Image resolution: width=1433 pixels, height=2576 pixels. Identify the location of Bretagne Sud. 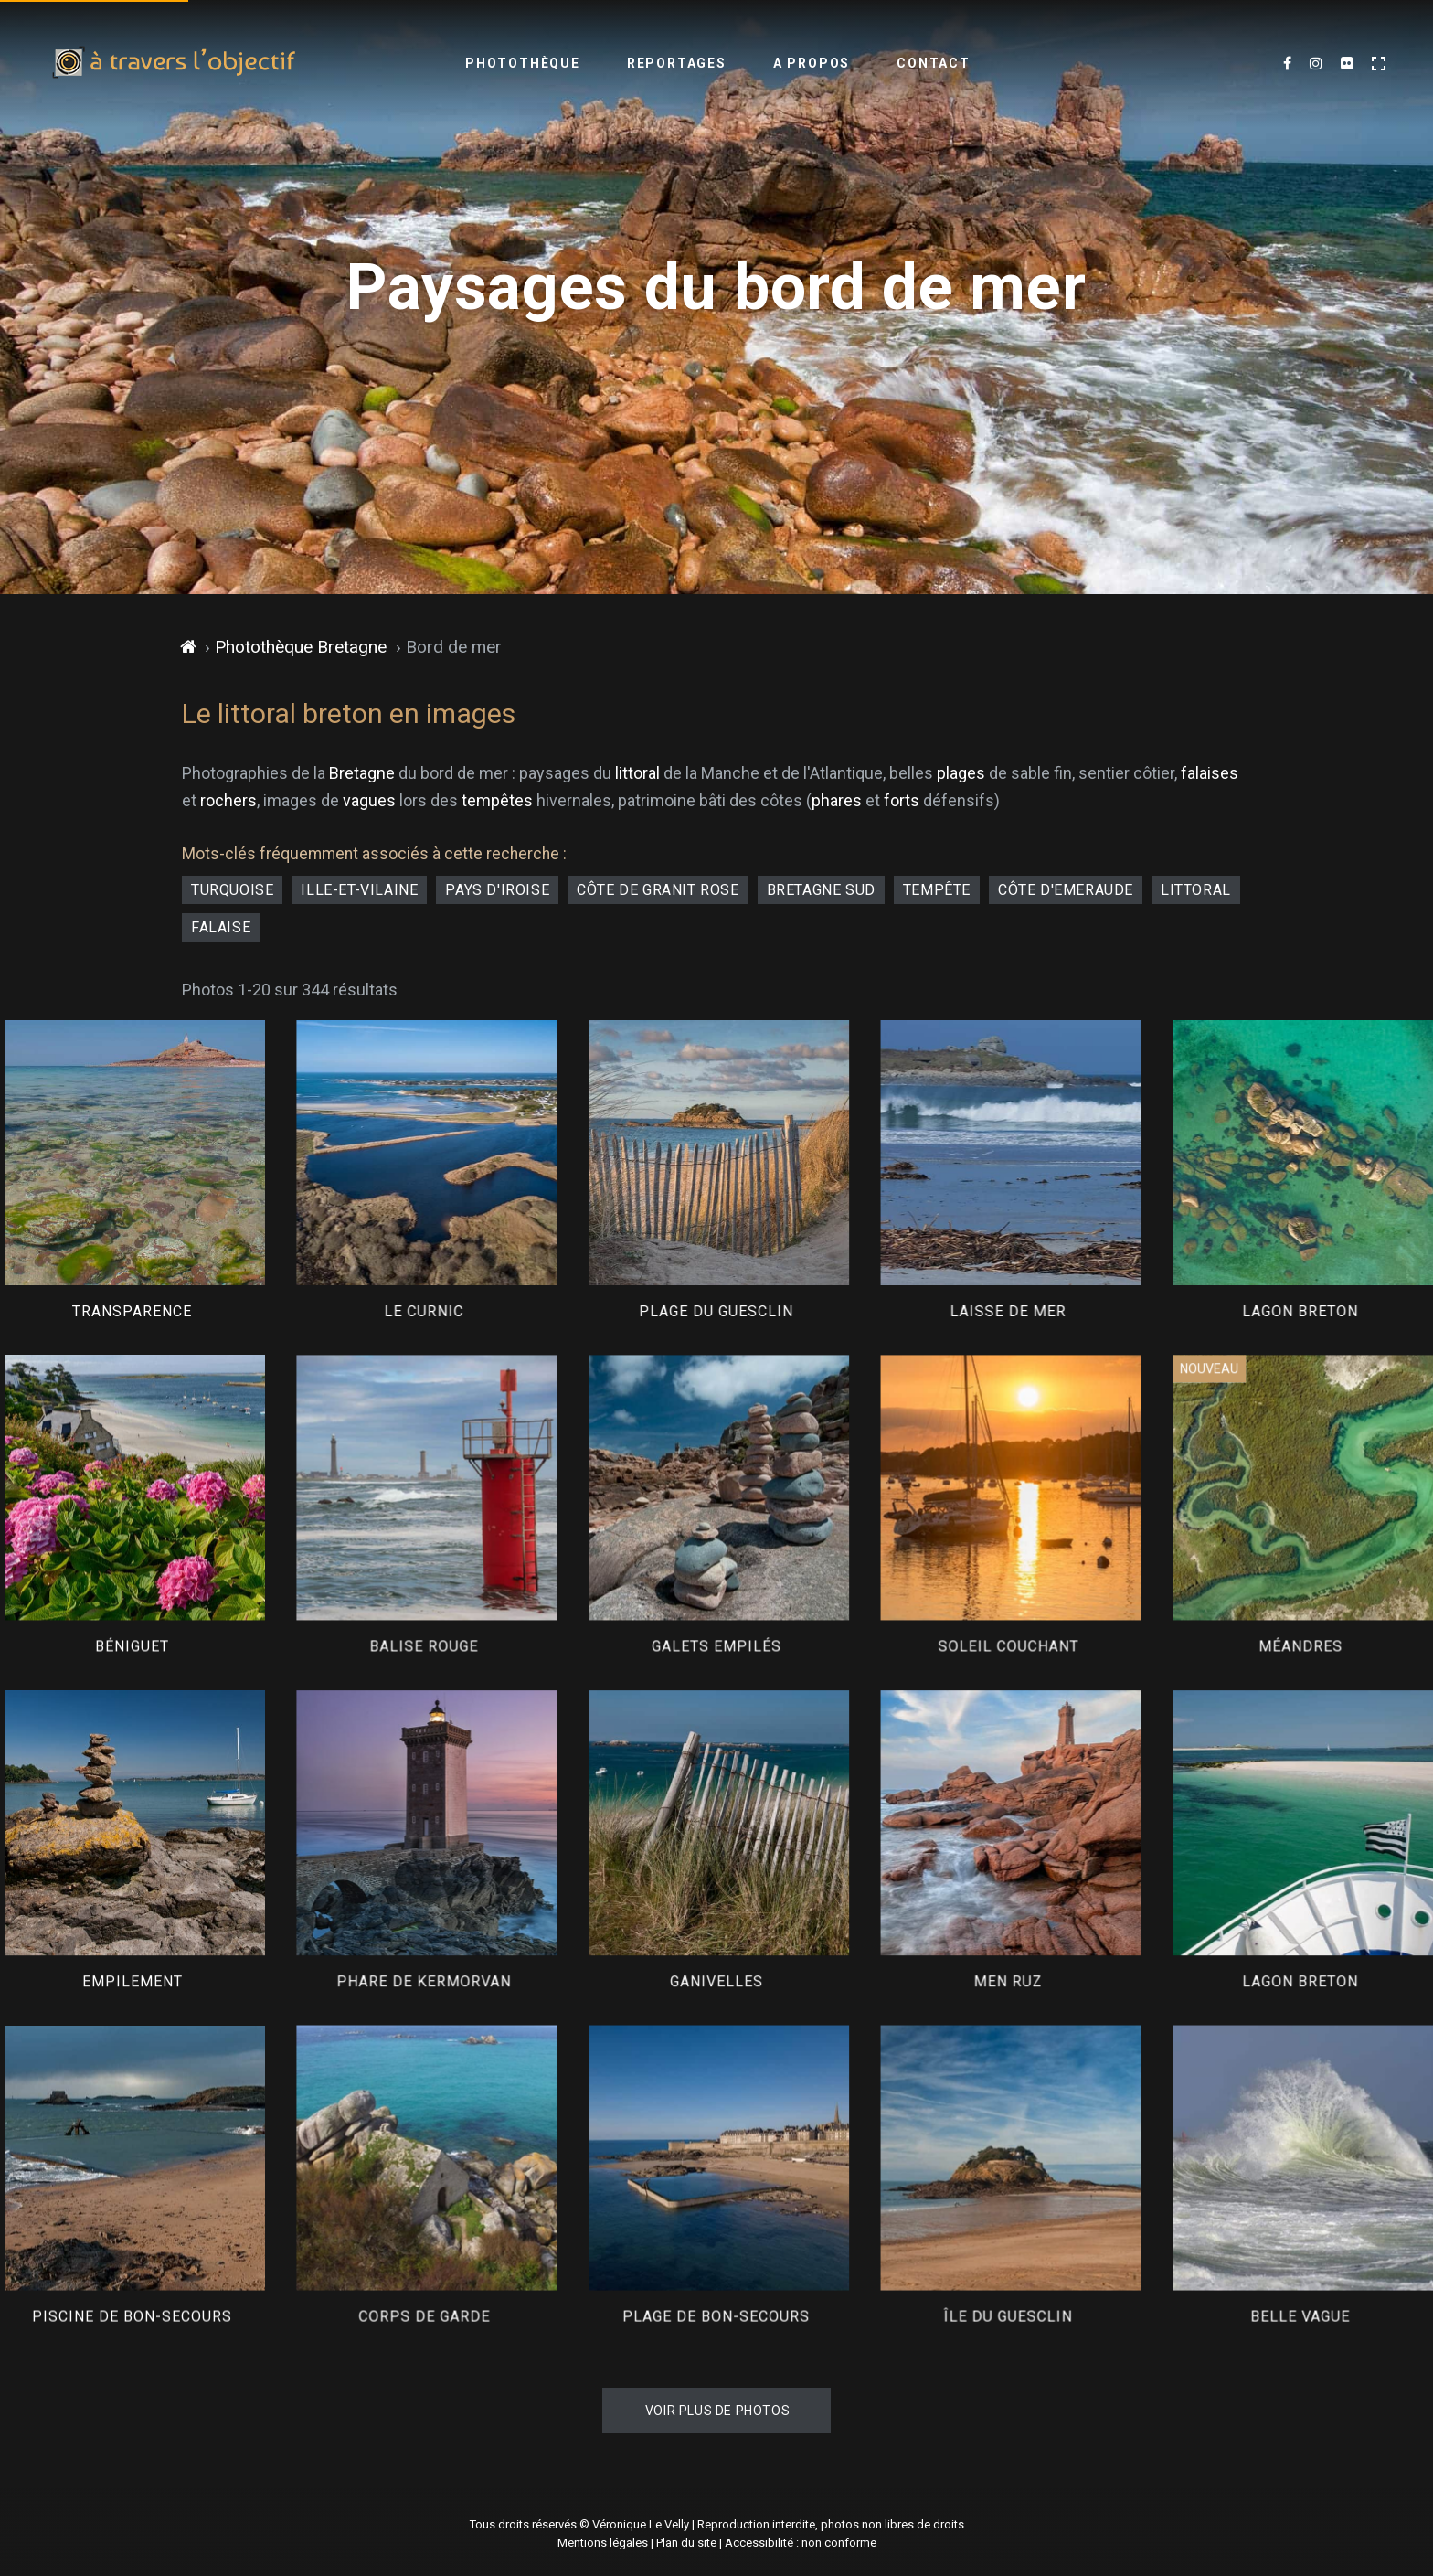
(821, 890).